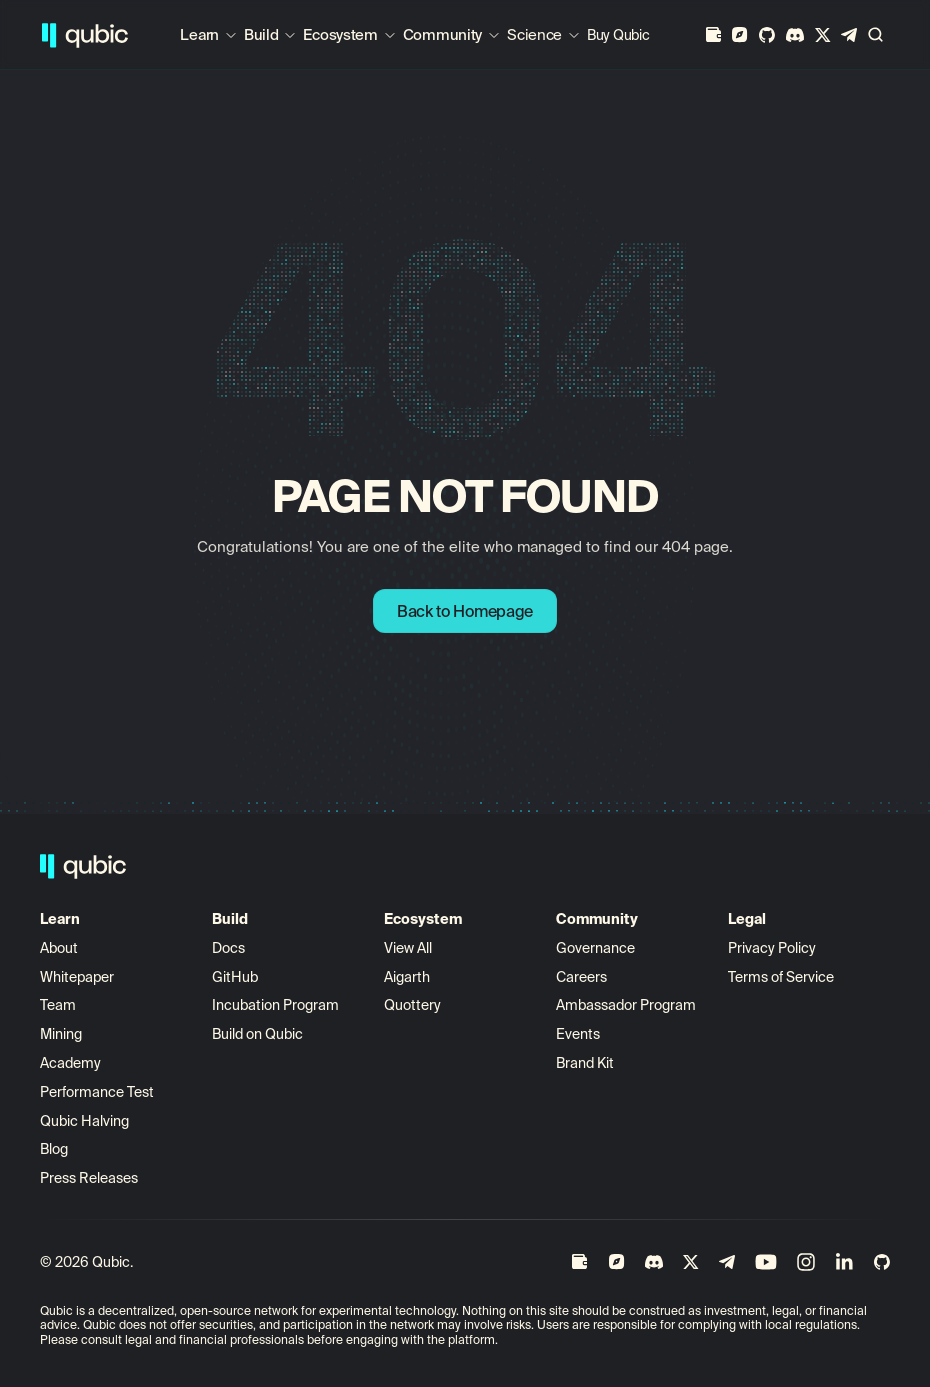  I want to click on Ecosystem, so click(340, 34).